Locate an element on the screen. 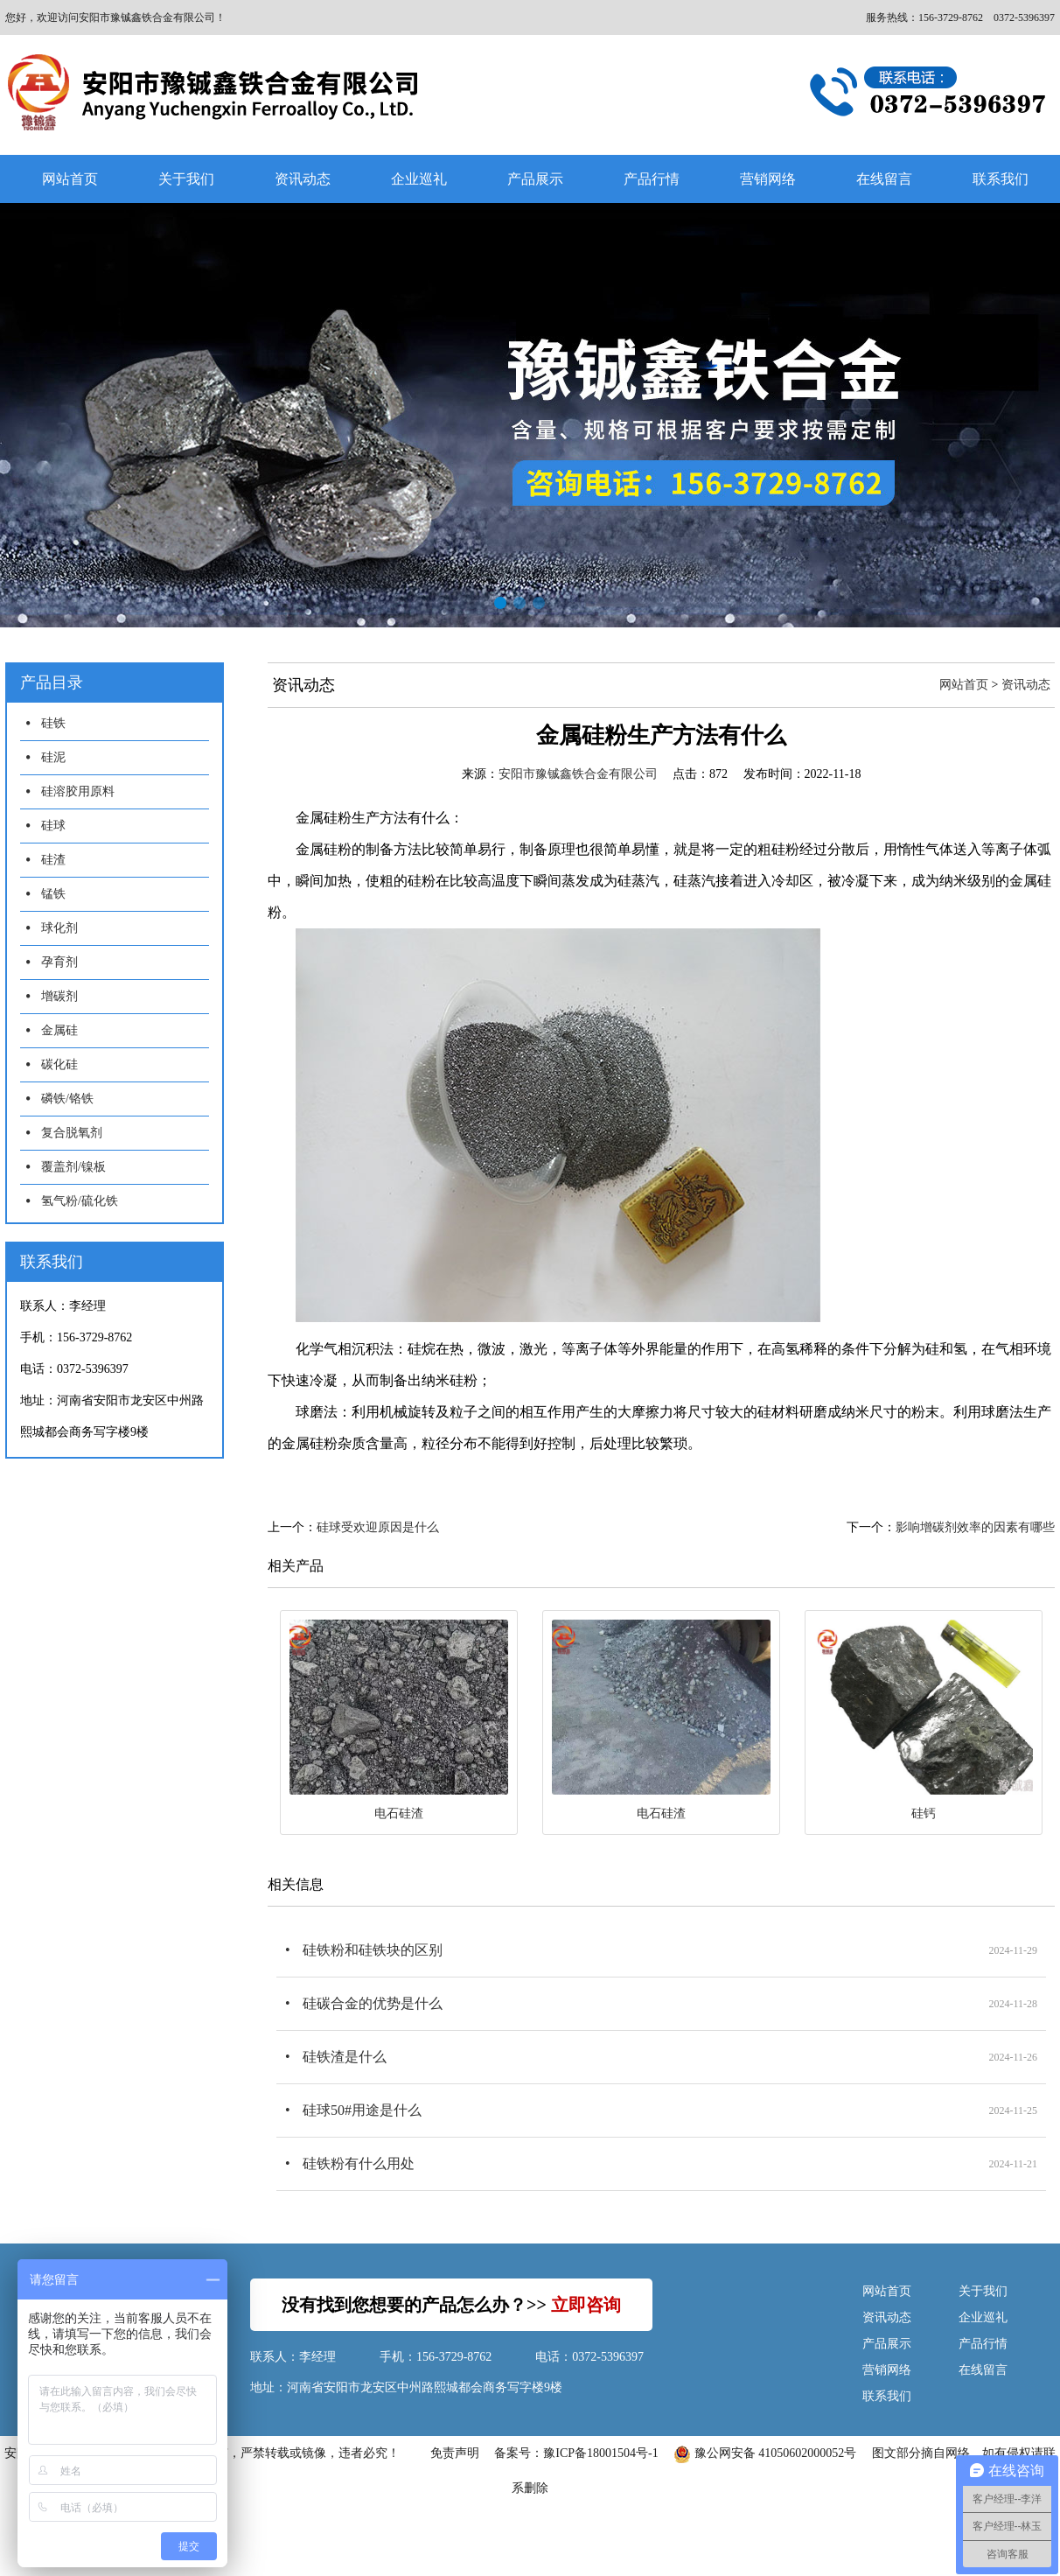  资讯动态 is located at coordinates (303, 179).